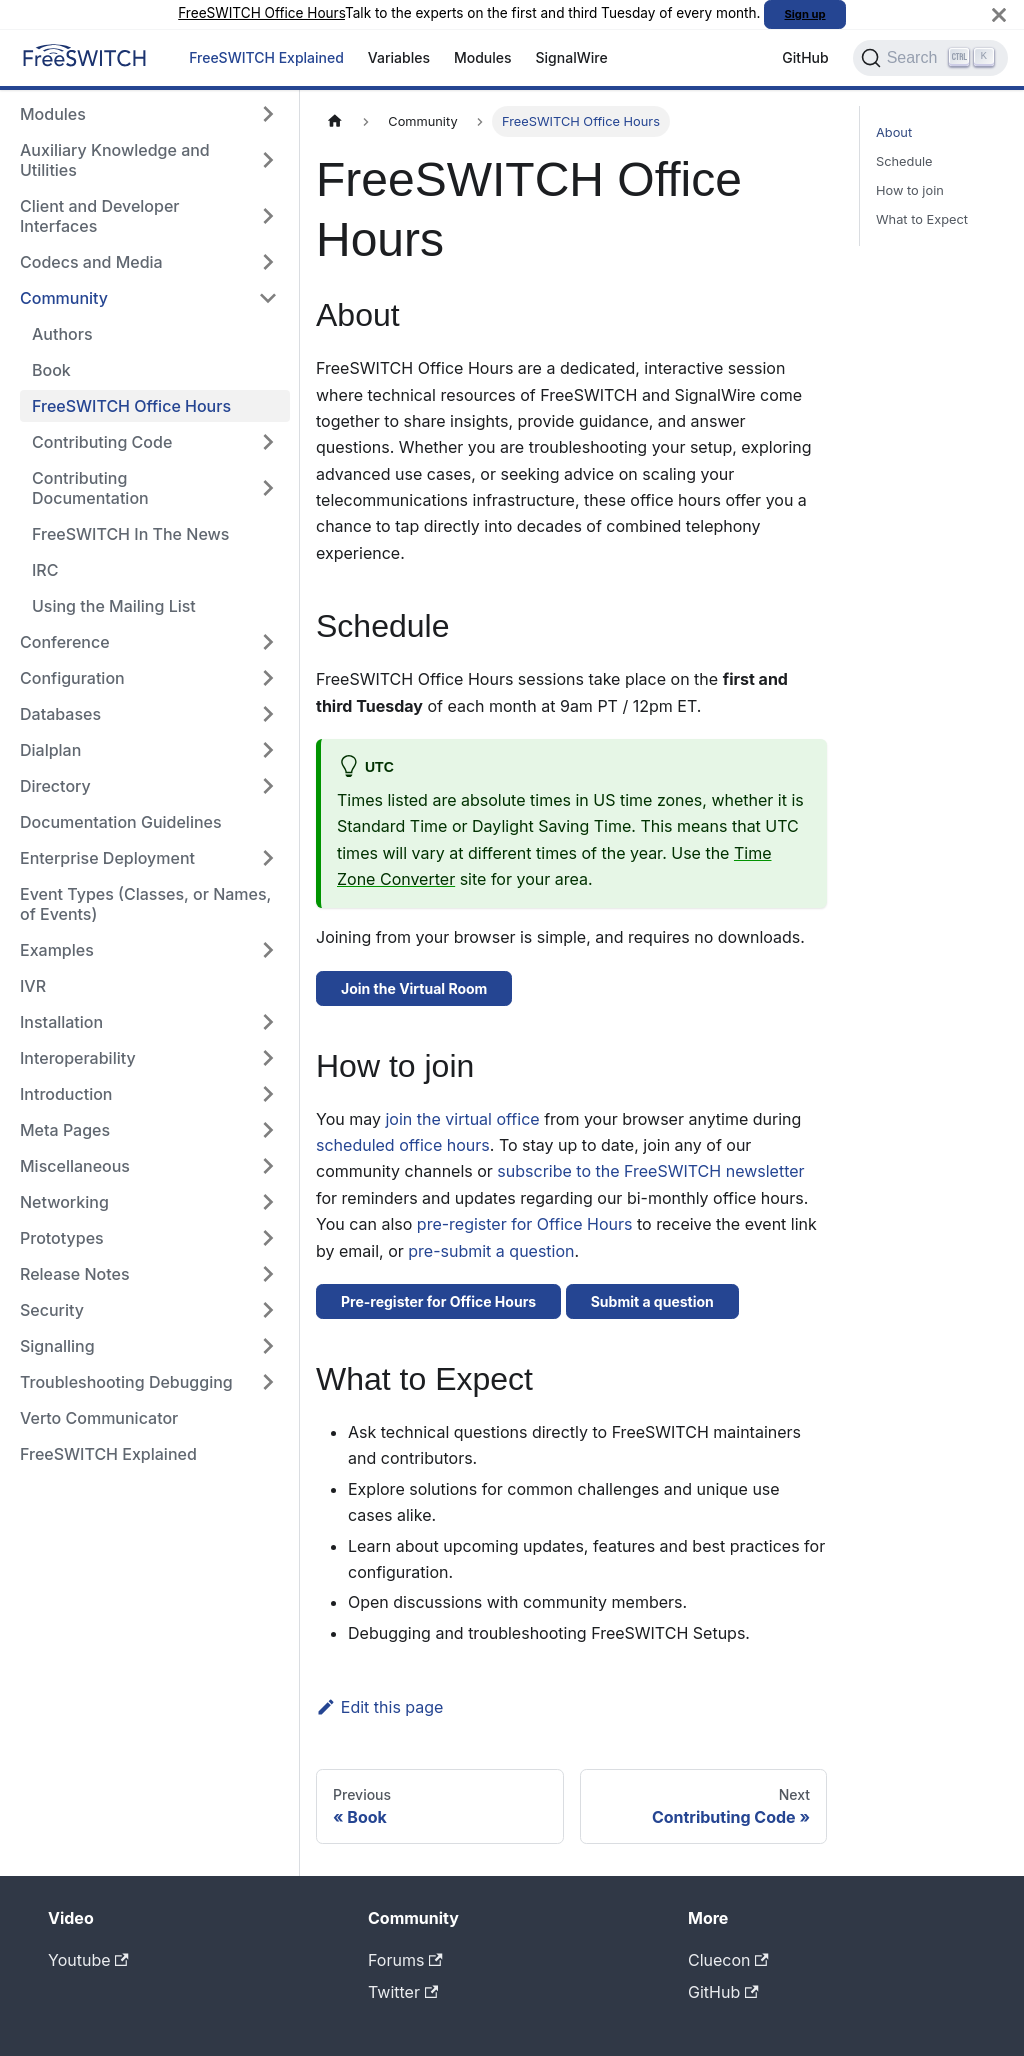 Image resolution: width=1024 pixels, height=2056 pixels. Describe the element at coordinates (268, 750) in the screenshot. I see `[Expand sidebar category 'Dialplan']` at that location.